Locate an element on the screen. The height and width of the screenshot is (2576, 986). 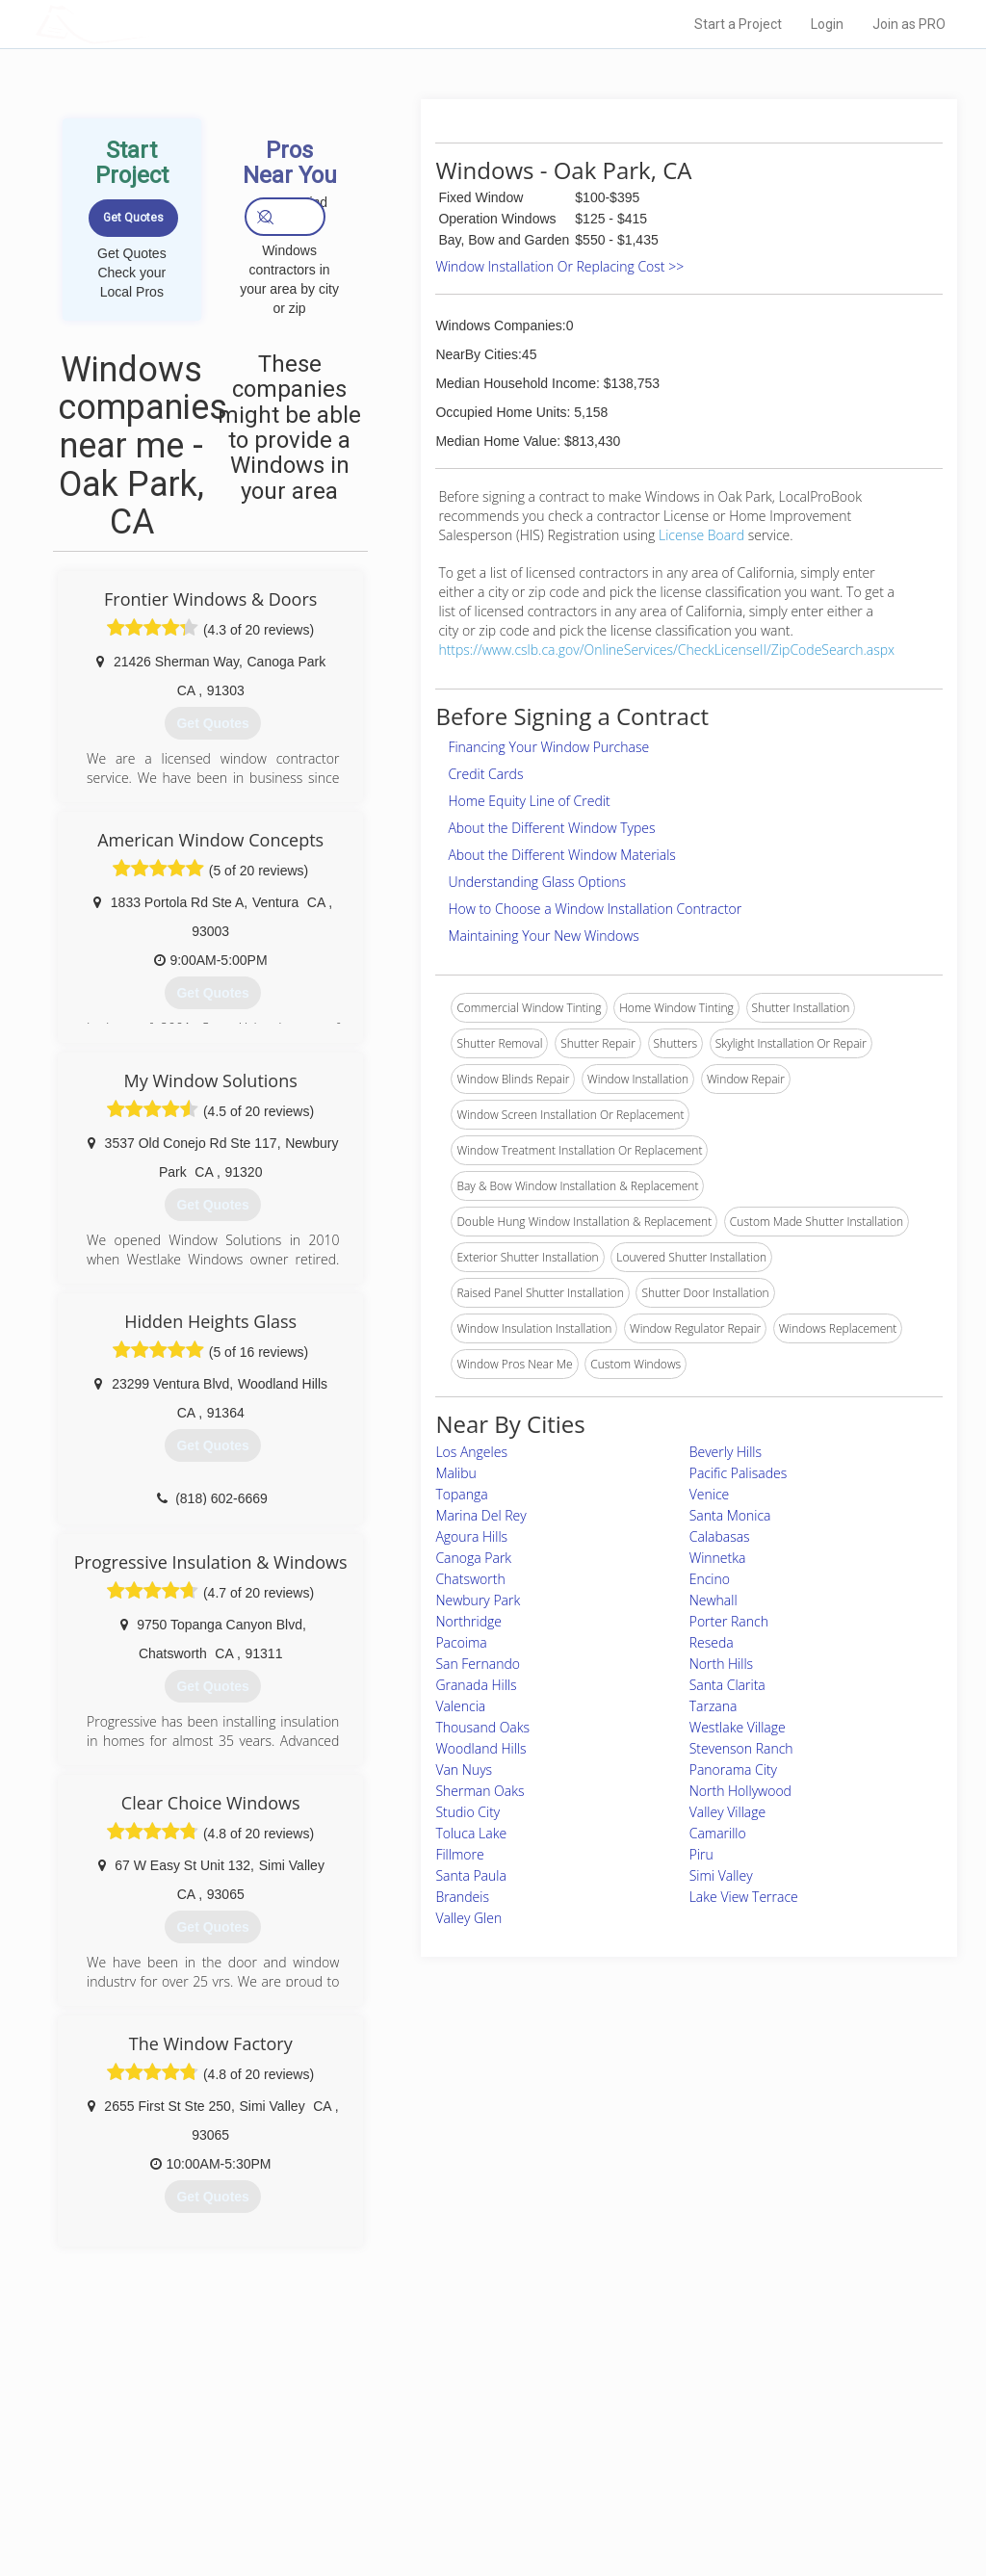
Toluca Lake is located at coordinates (470, 1833).